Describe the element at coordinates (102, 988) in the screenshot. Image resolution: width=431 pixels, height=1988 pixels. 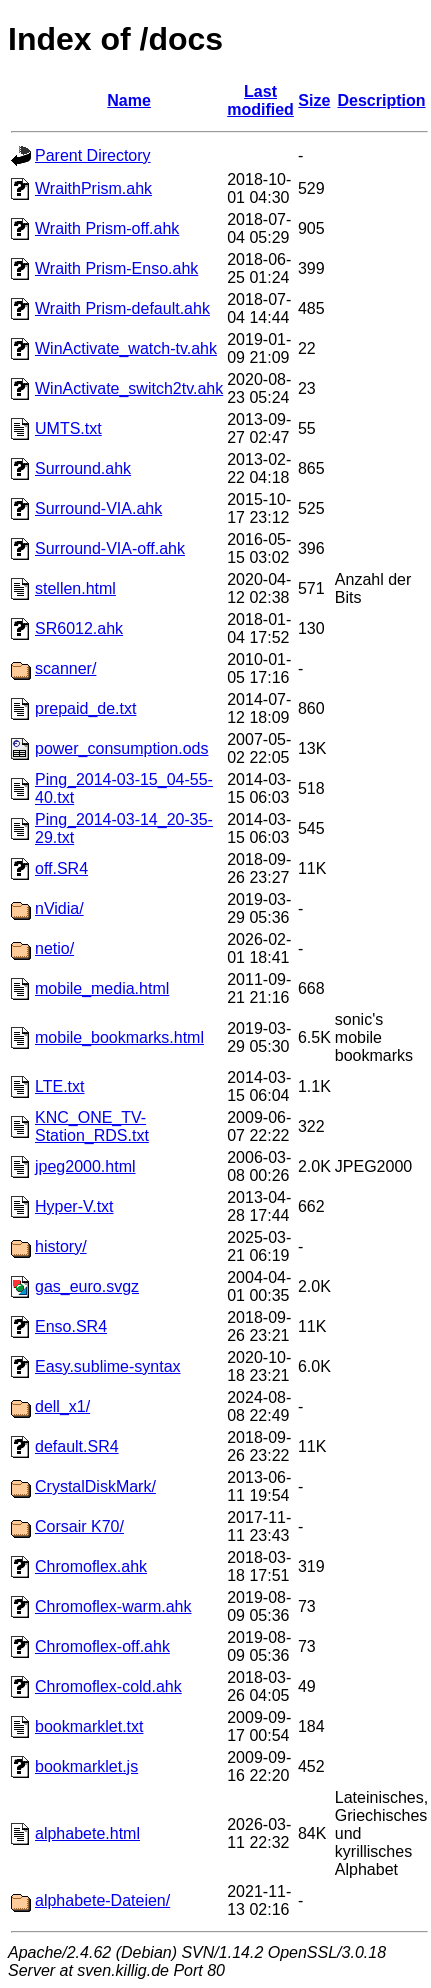
I see `mobile_media.html` at that location.